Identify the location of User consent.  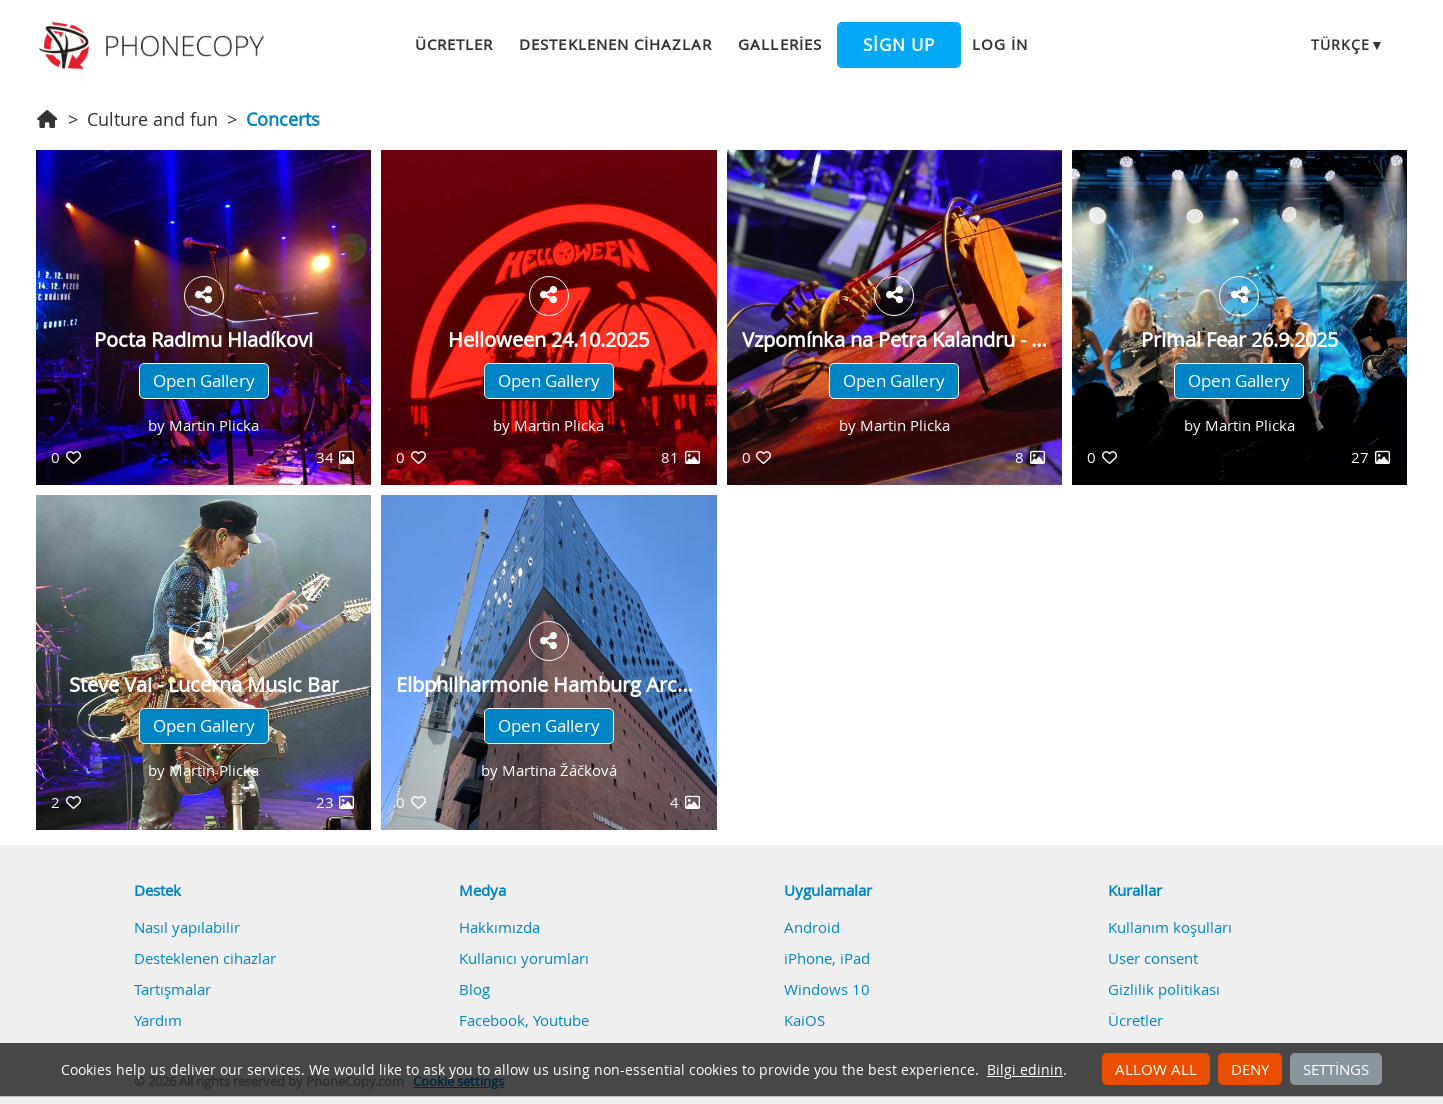
(1153, 958).